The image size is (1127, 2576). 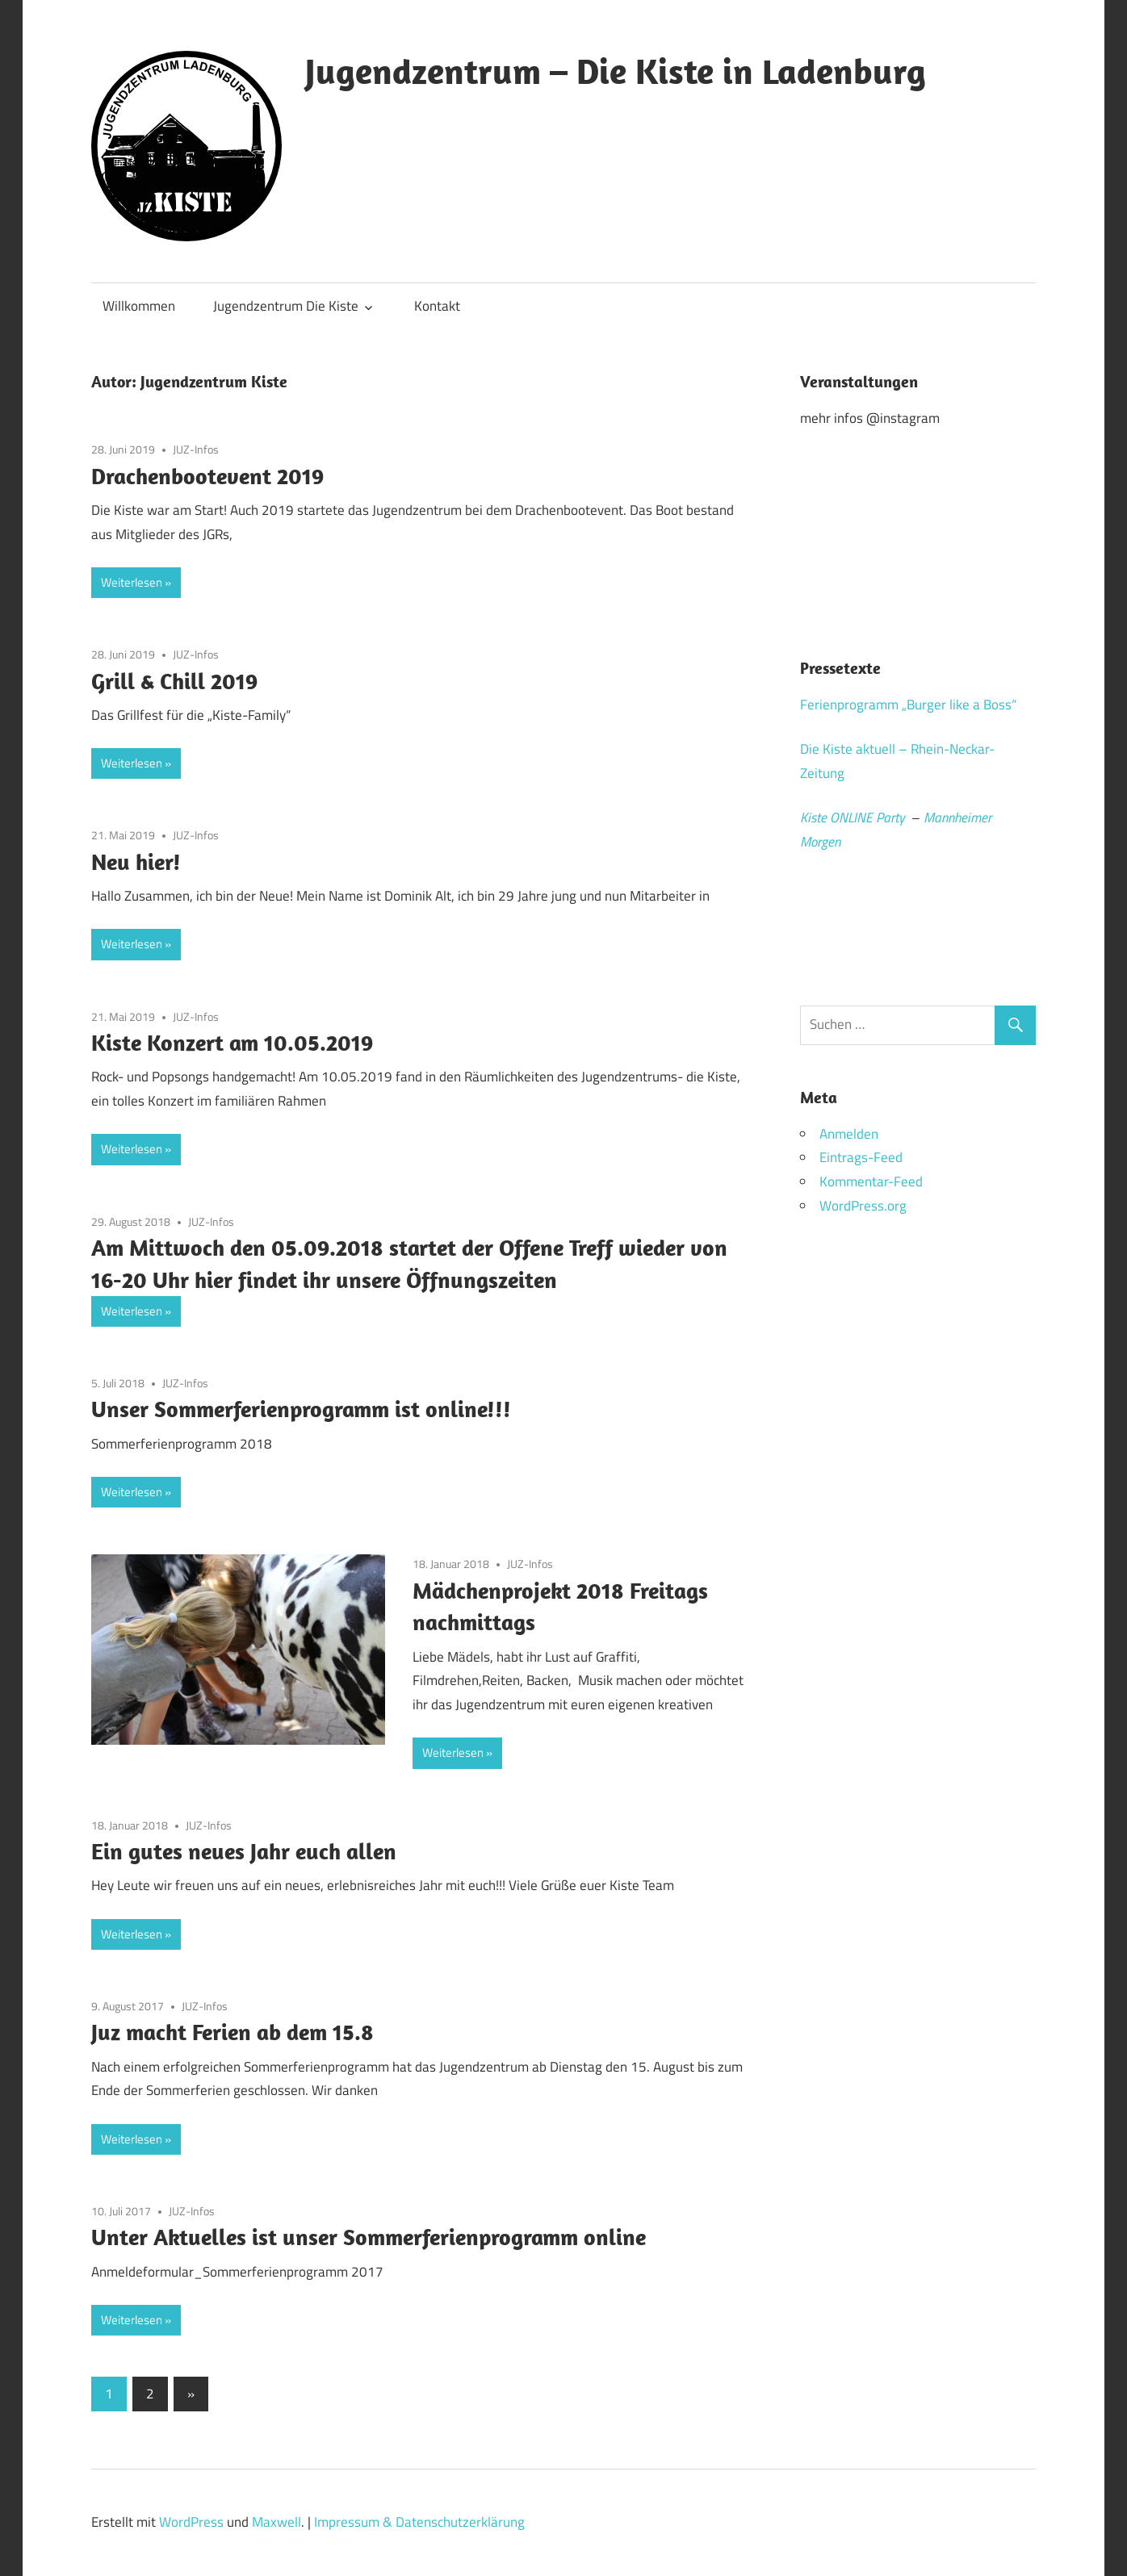 I want to click on Impressum & Datenschutzerklärung, so click(x=419, y=2521).